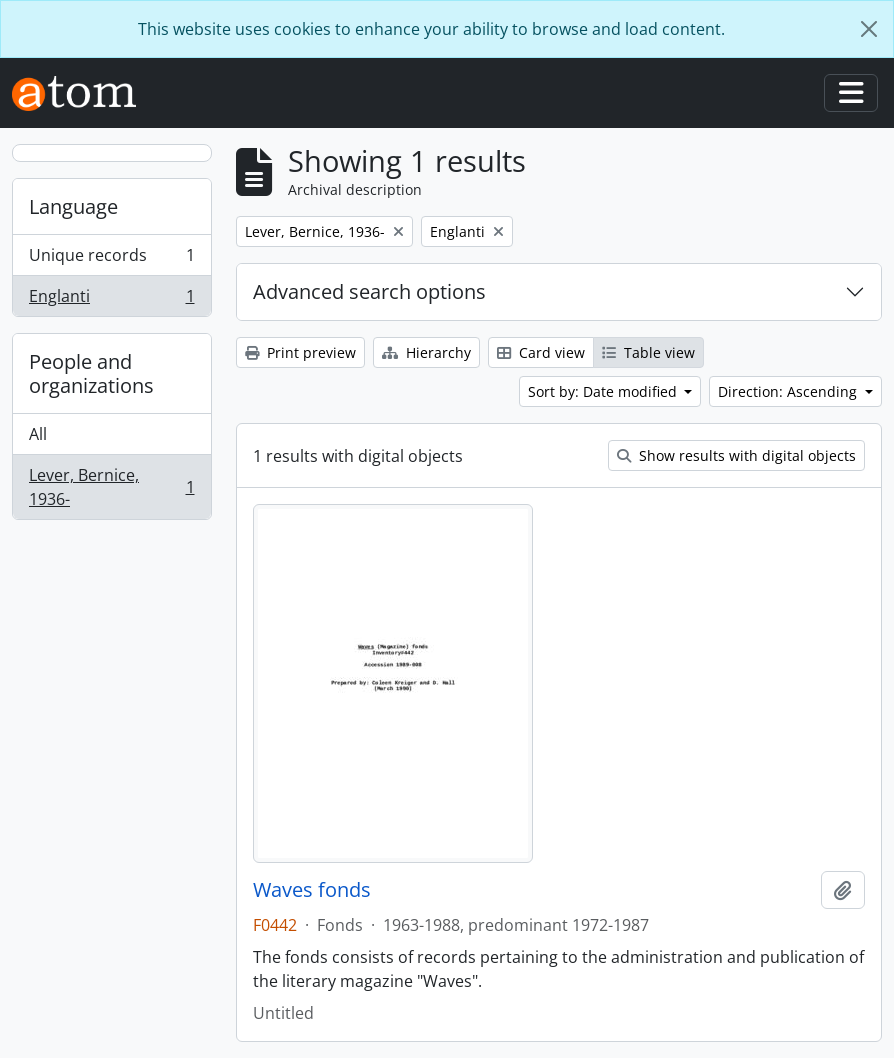 The height and width of the screenshot is (1058, 894). I want to click on Unique records, so click(111, 259).